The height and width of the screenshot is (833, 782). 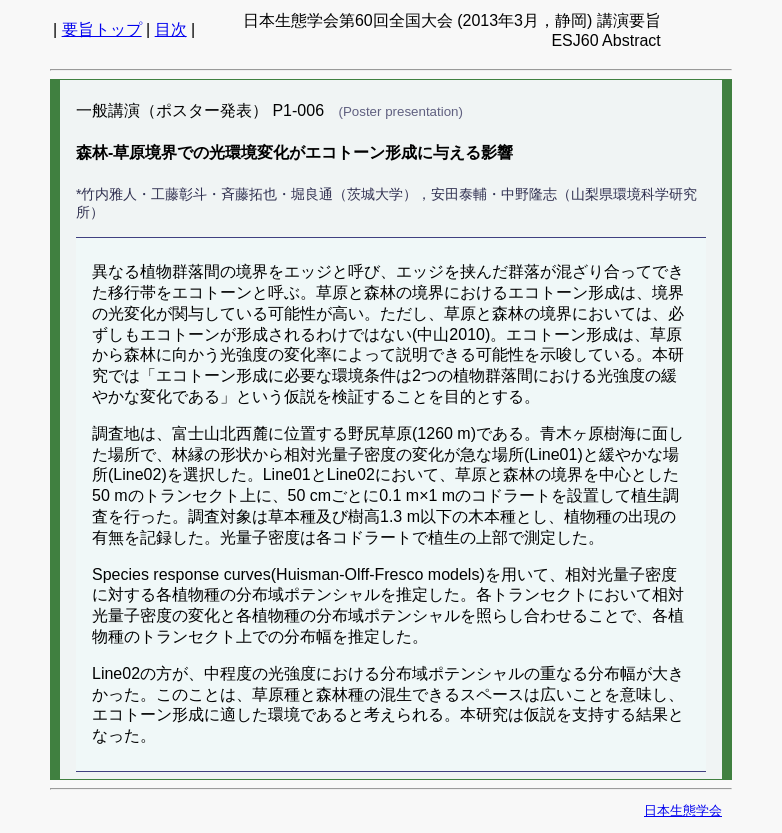 I want to click on 目次, so click(x=171, y=29).